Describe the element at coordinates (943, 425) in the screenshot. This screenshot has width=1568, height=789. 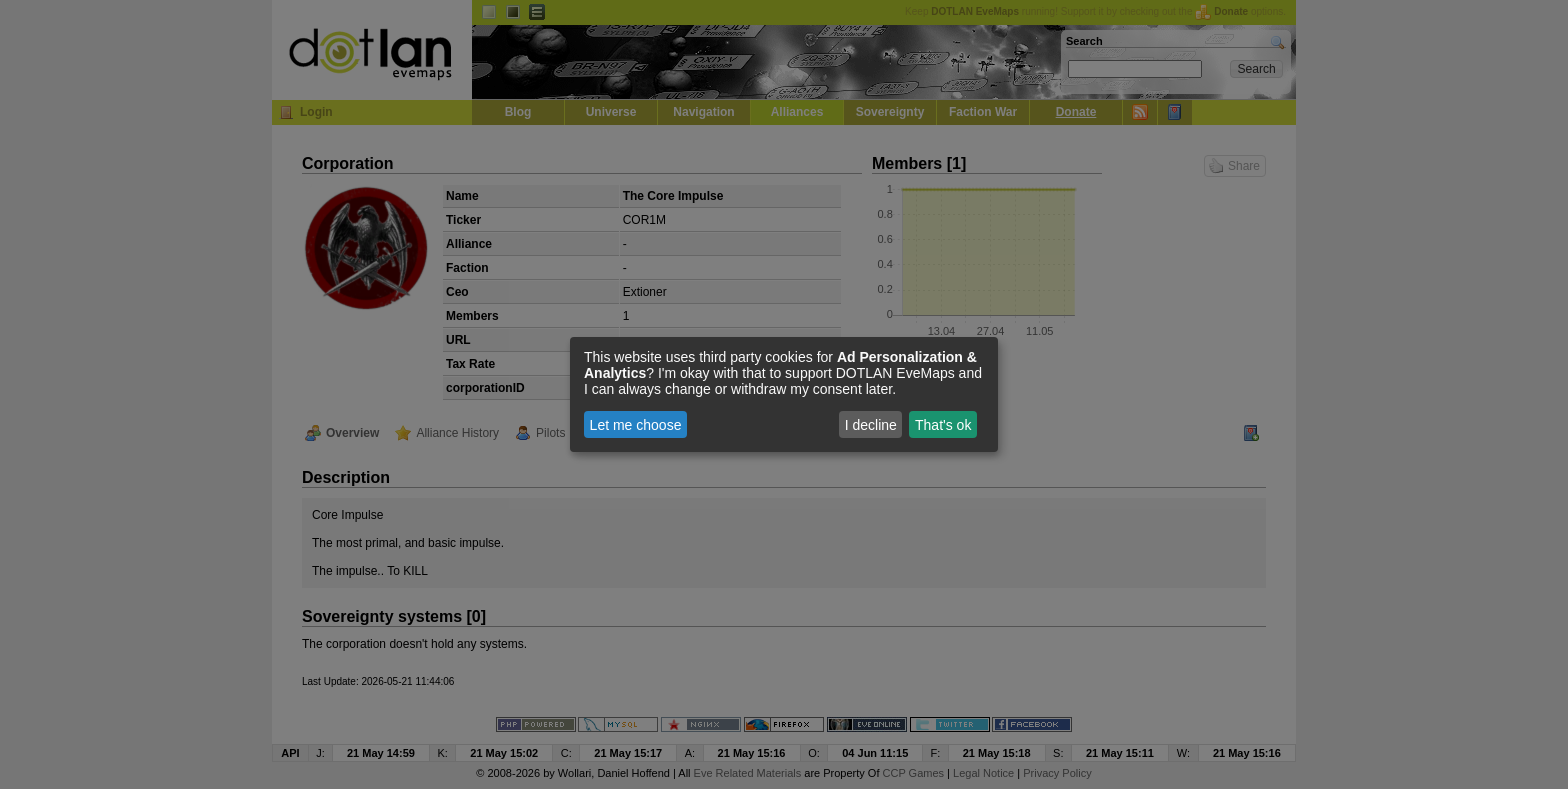
I see `That's ok` at that location.